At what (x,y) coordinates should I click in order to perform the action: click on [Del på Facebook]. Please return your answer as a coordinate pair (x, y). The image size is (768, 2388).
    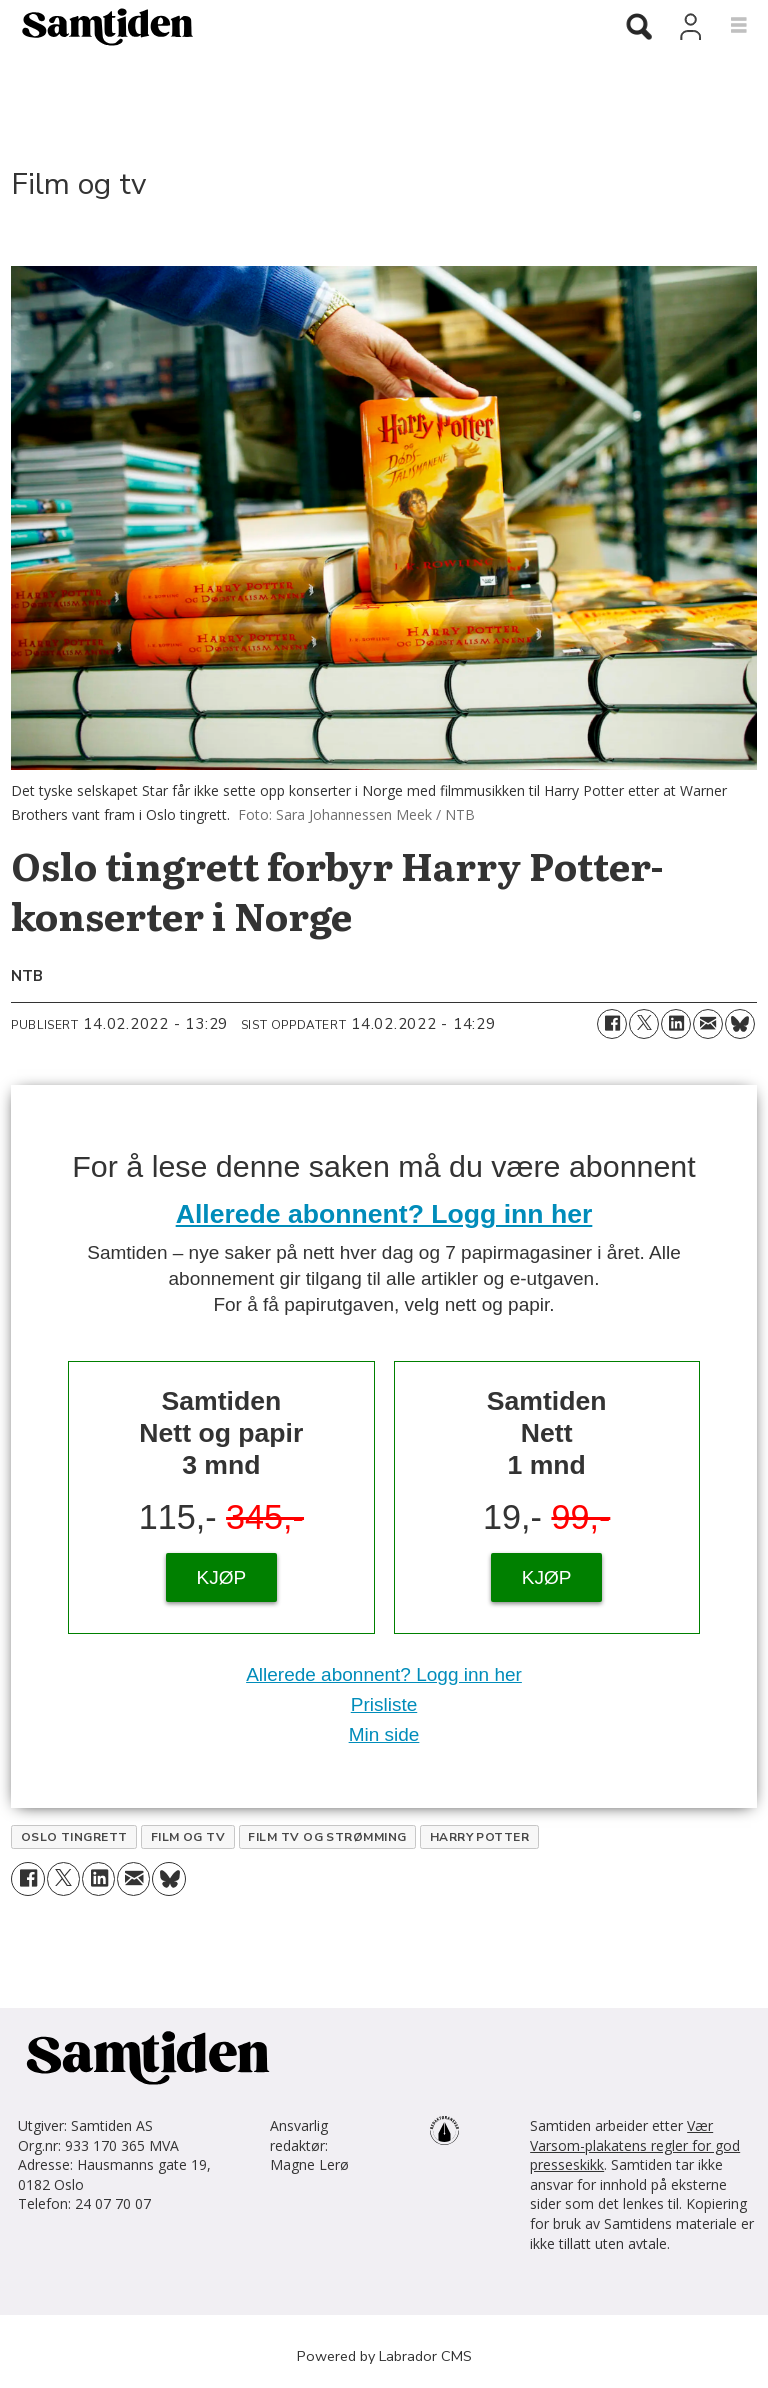
    Looking at the image, I should click on (612, 1024).